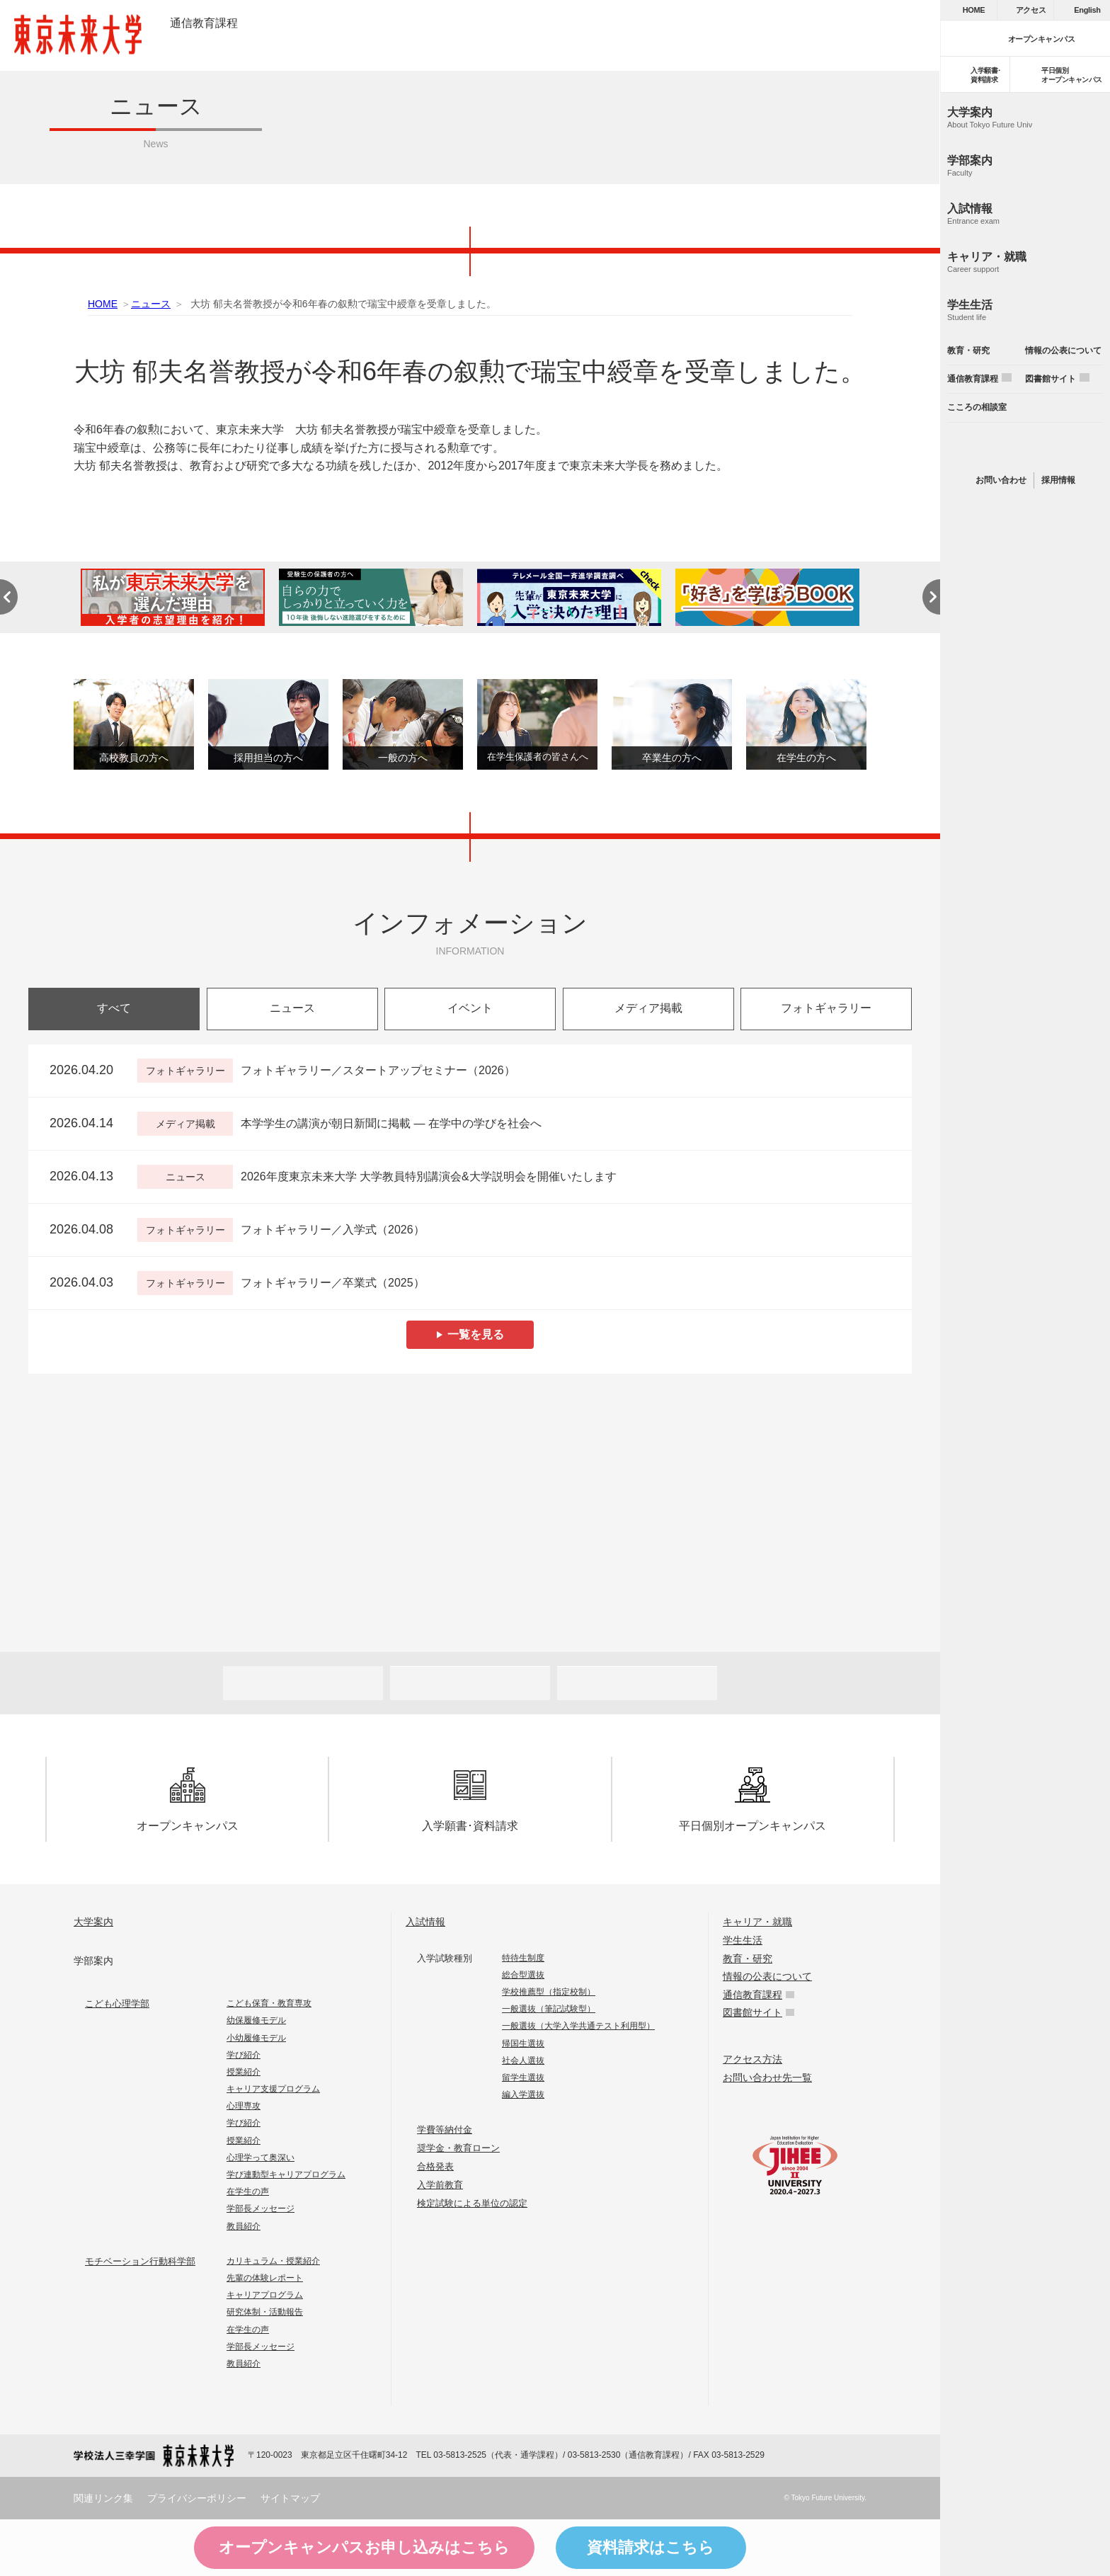 The width and height of the screenshot is (1110, 2576). Describe the element at coordinates (333, 1283) in the screenshot. I see `フォトギャラリー／卒業式（2025）` at that location.